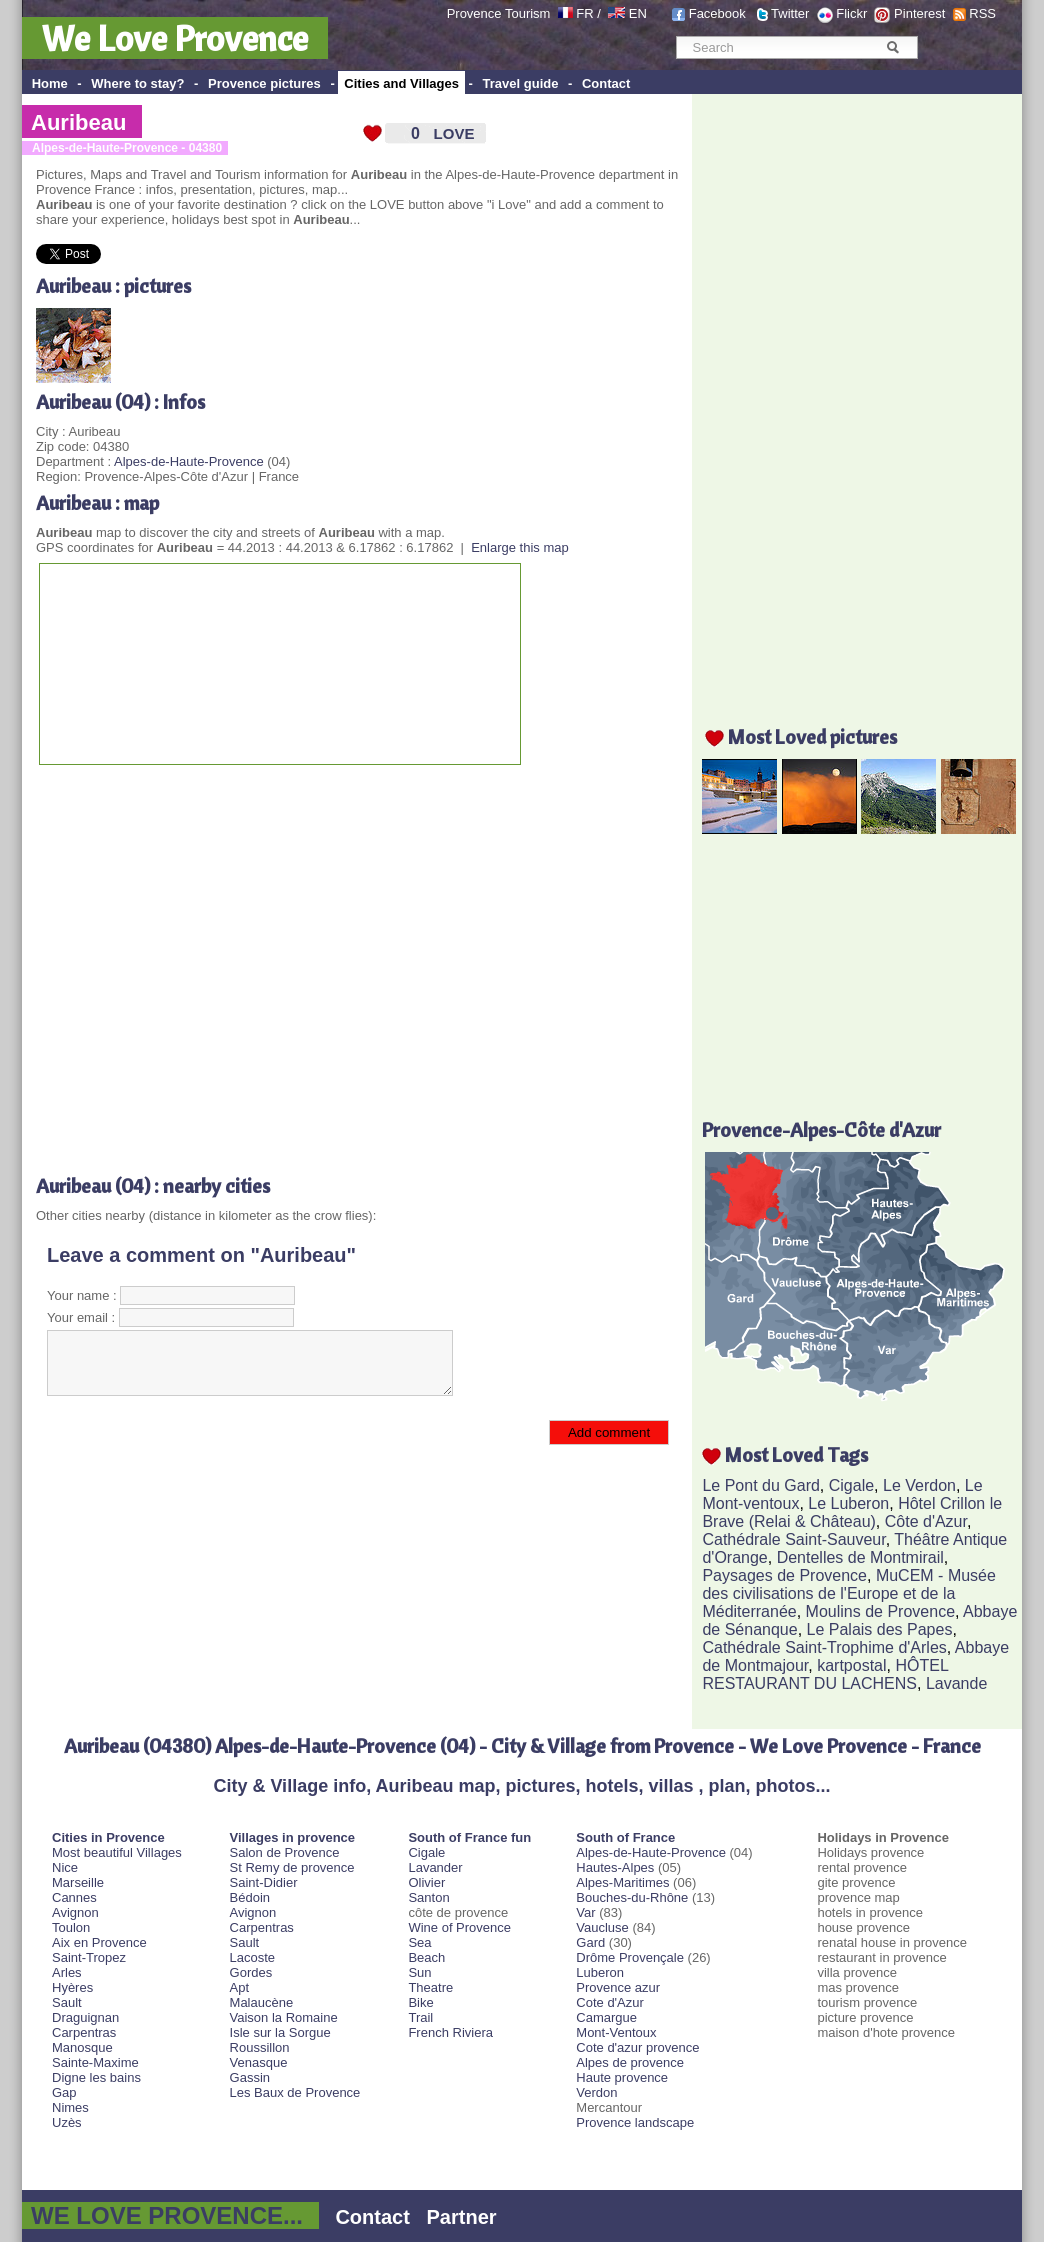  Describe the element at coordinates (919, 1485) in the screenshot. I see `Le Verdon` at that location.